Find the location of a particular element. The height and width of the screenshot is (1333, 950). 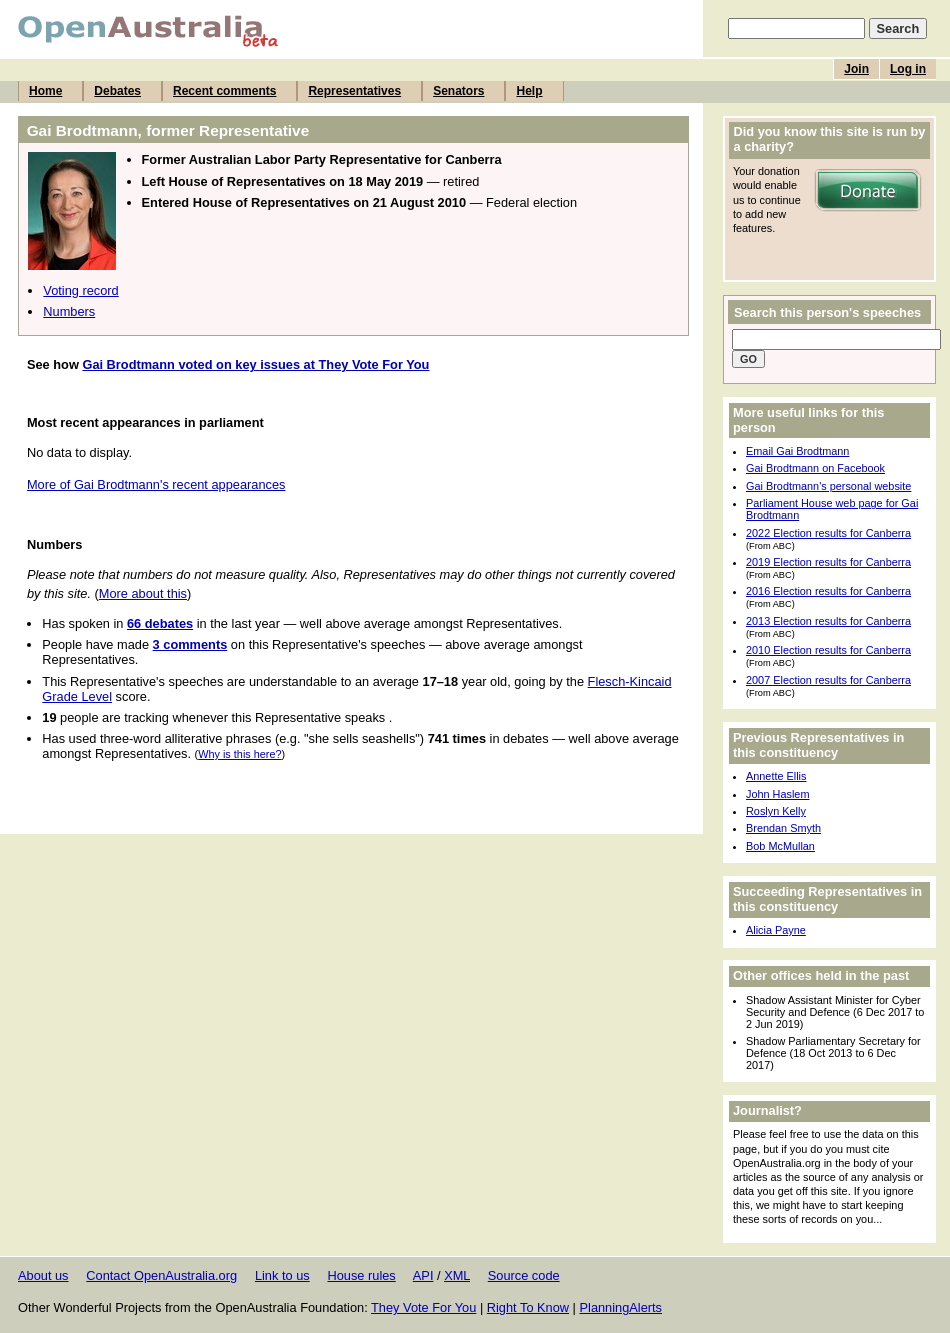

Link to us is located at coordinates (282, 1275).